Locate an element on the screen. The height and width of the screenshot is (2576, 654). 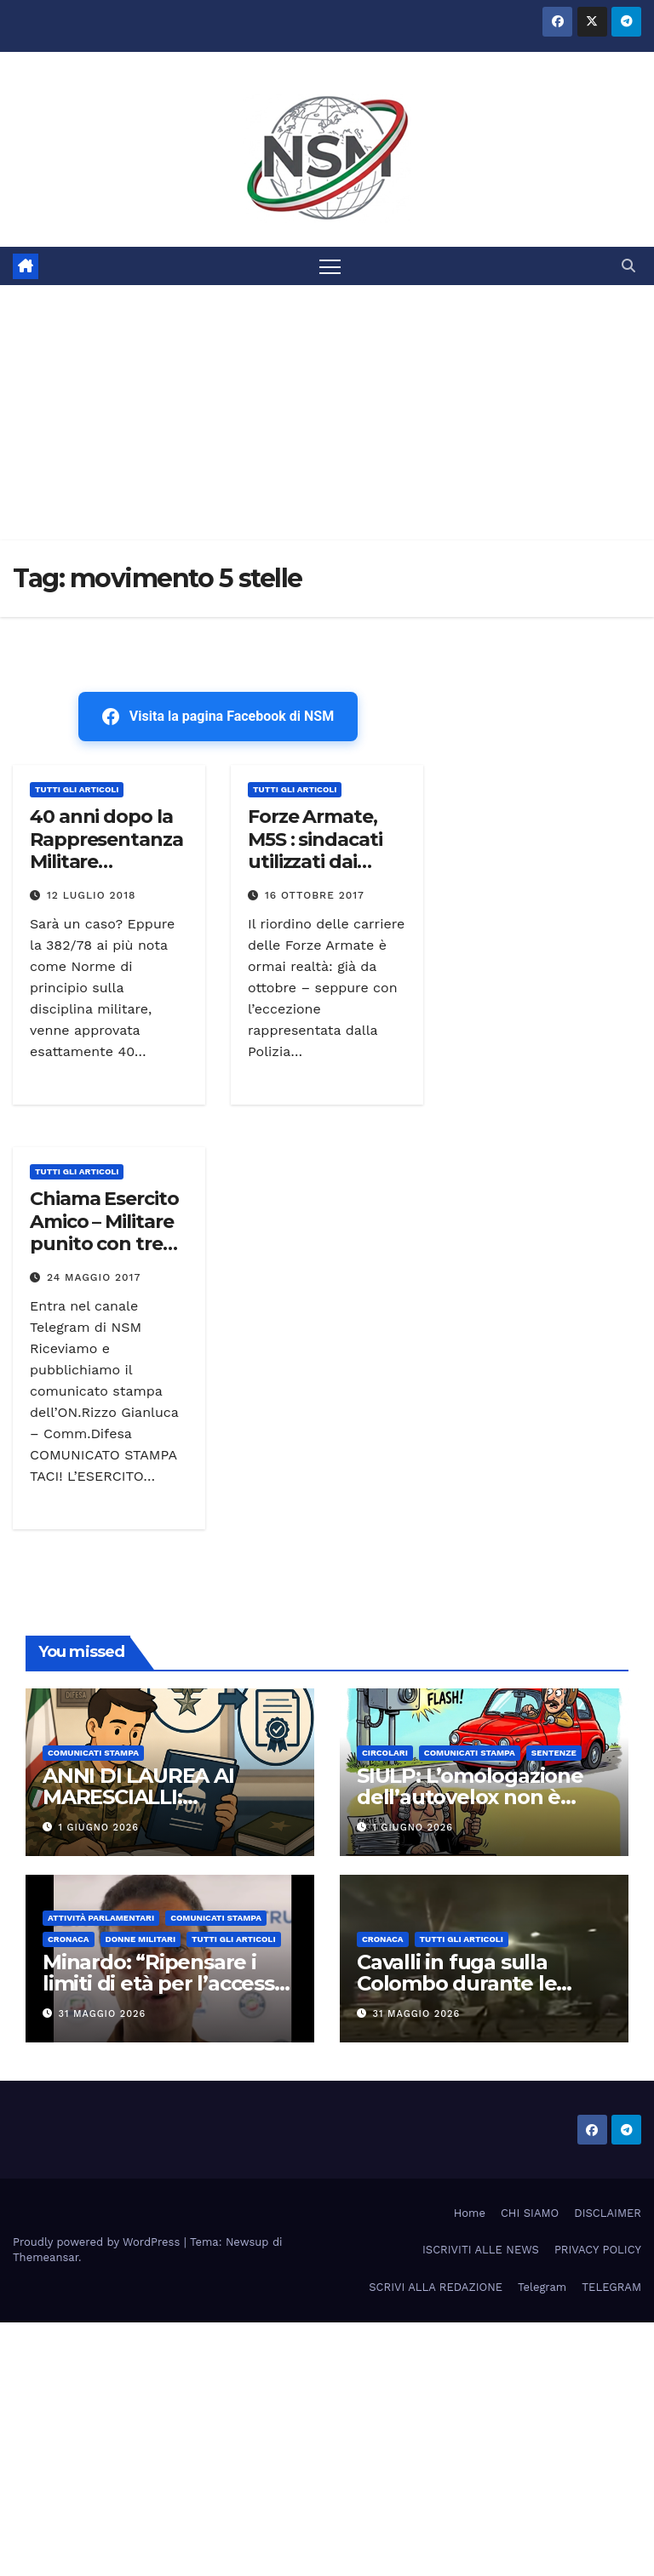
DISCLAIMER is located at coordinates (607, 2213).